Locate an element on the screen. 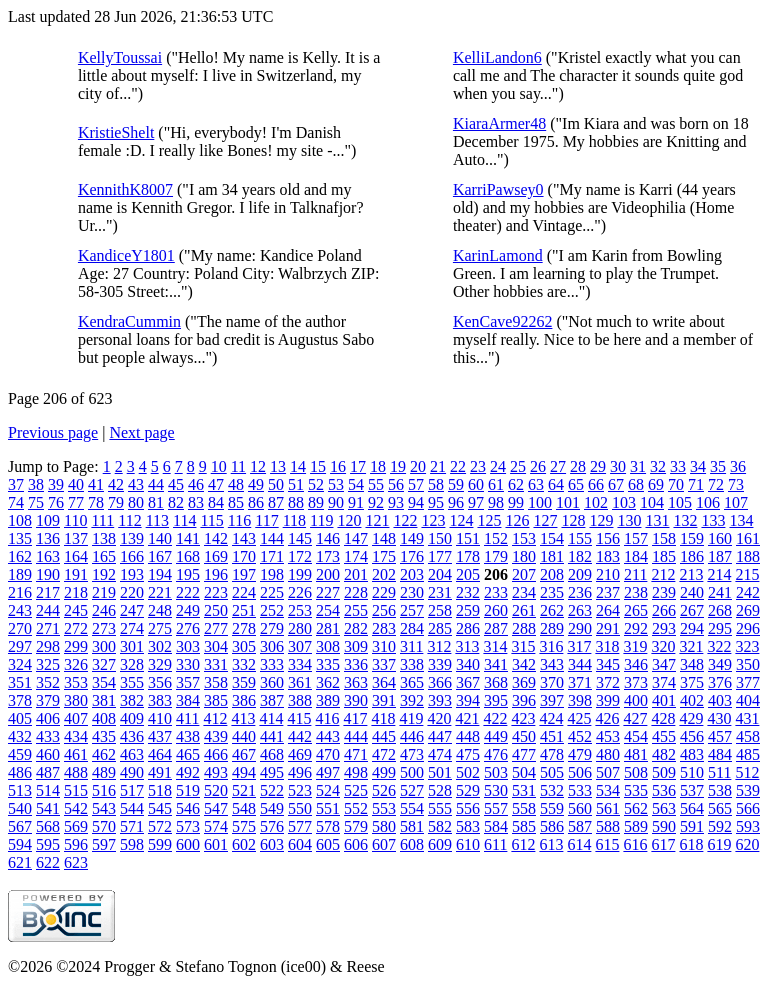 The width and height of the screenshot is (768, 992). 430 is located at coordinates (719, 718).